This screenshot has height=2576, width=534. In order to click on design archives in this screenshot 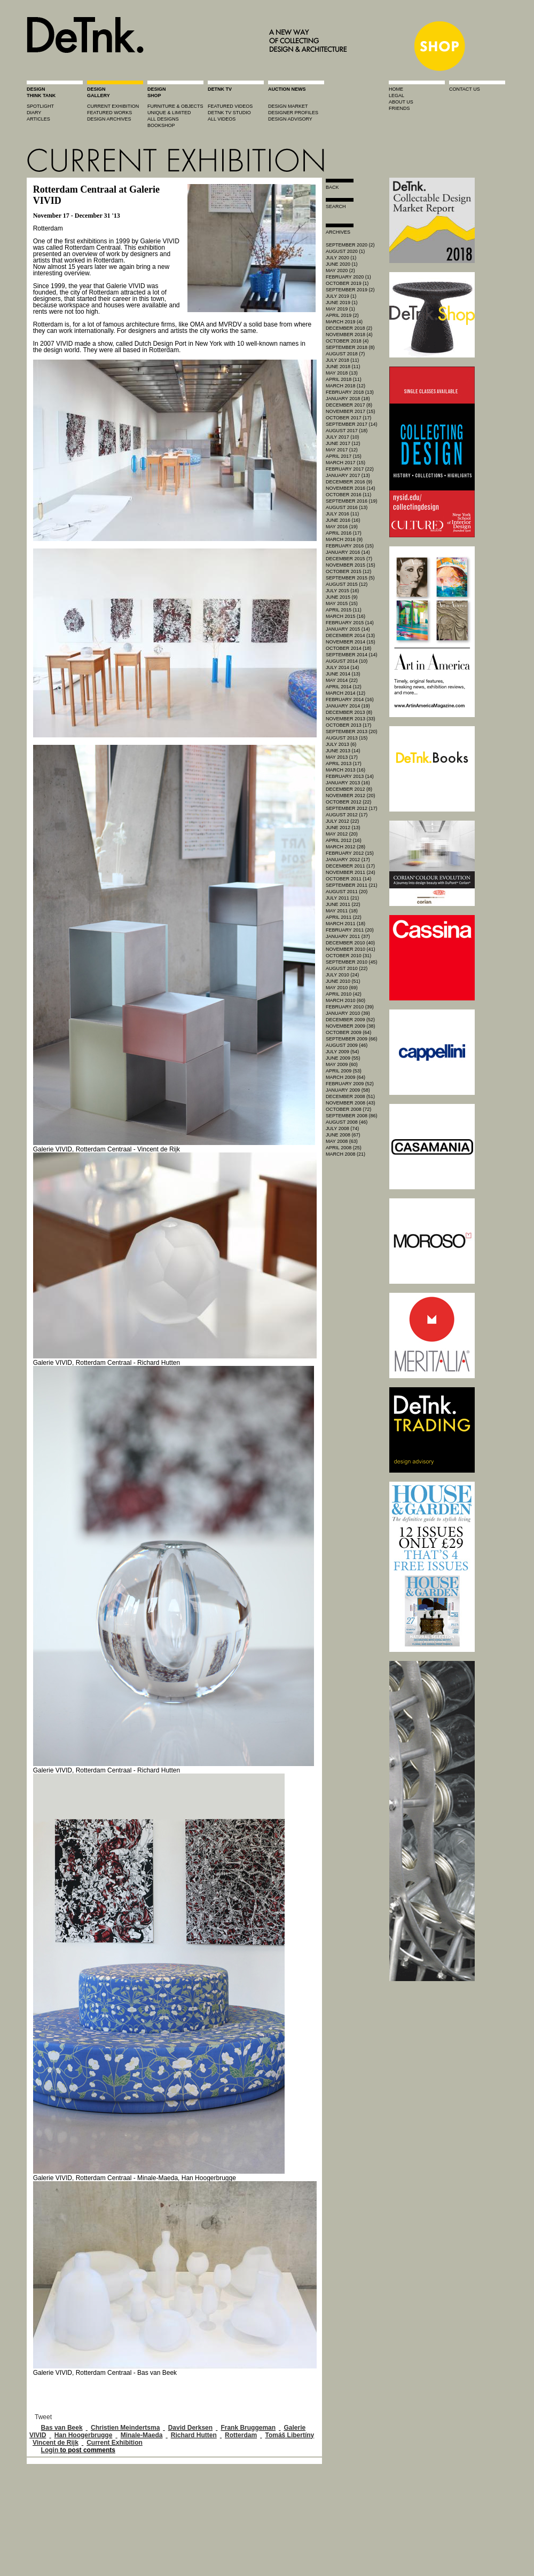, I will do `click(109, 119)`.